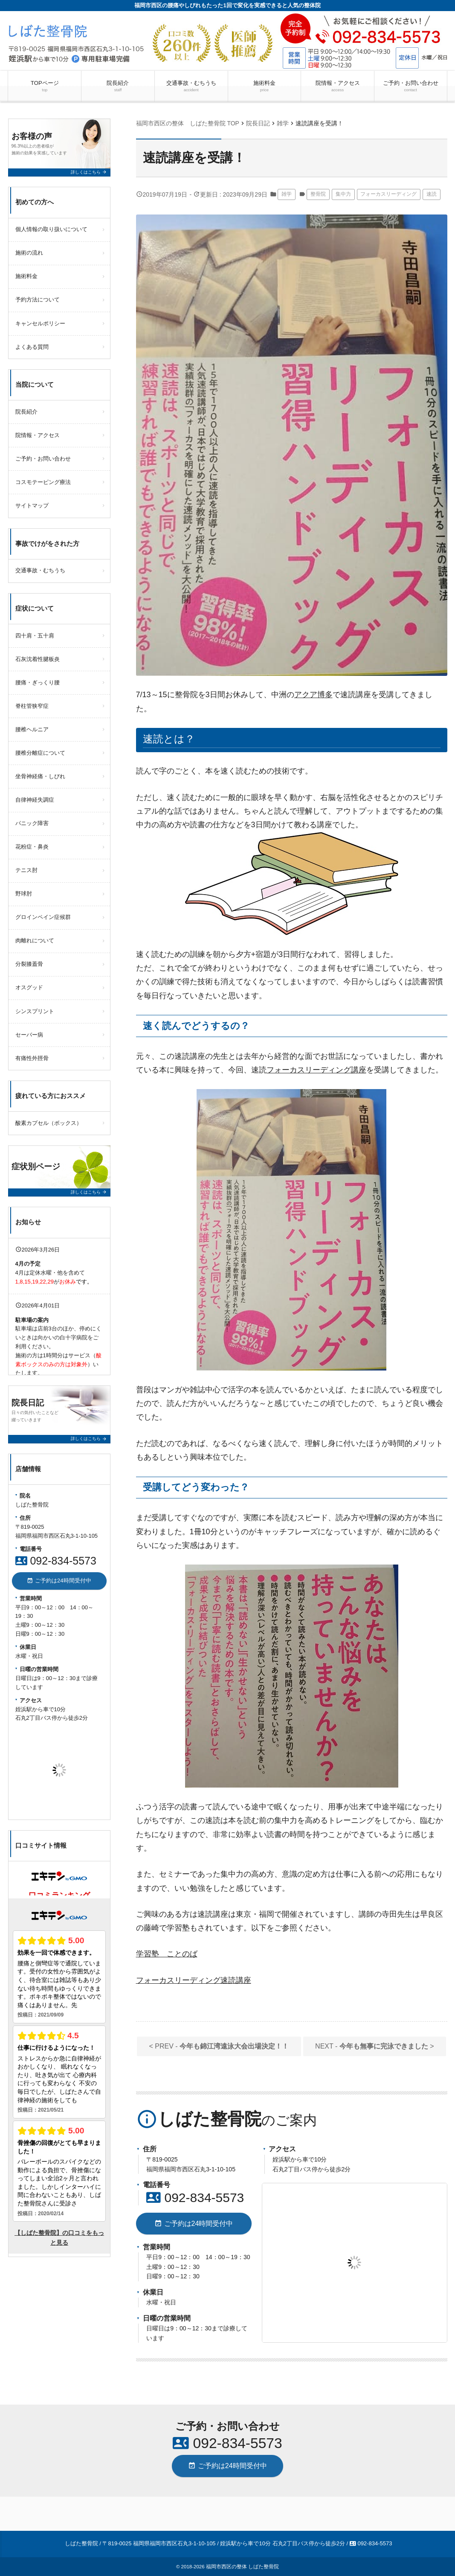 Image resolution: width=455 pixels, height=2576 pixels. What do you see at coordinates (431, 194) in the screenshot?
I see `速読` at bounding box center [431, 194].